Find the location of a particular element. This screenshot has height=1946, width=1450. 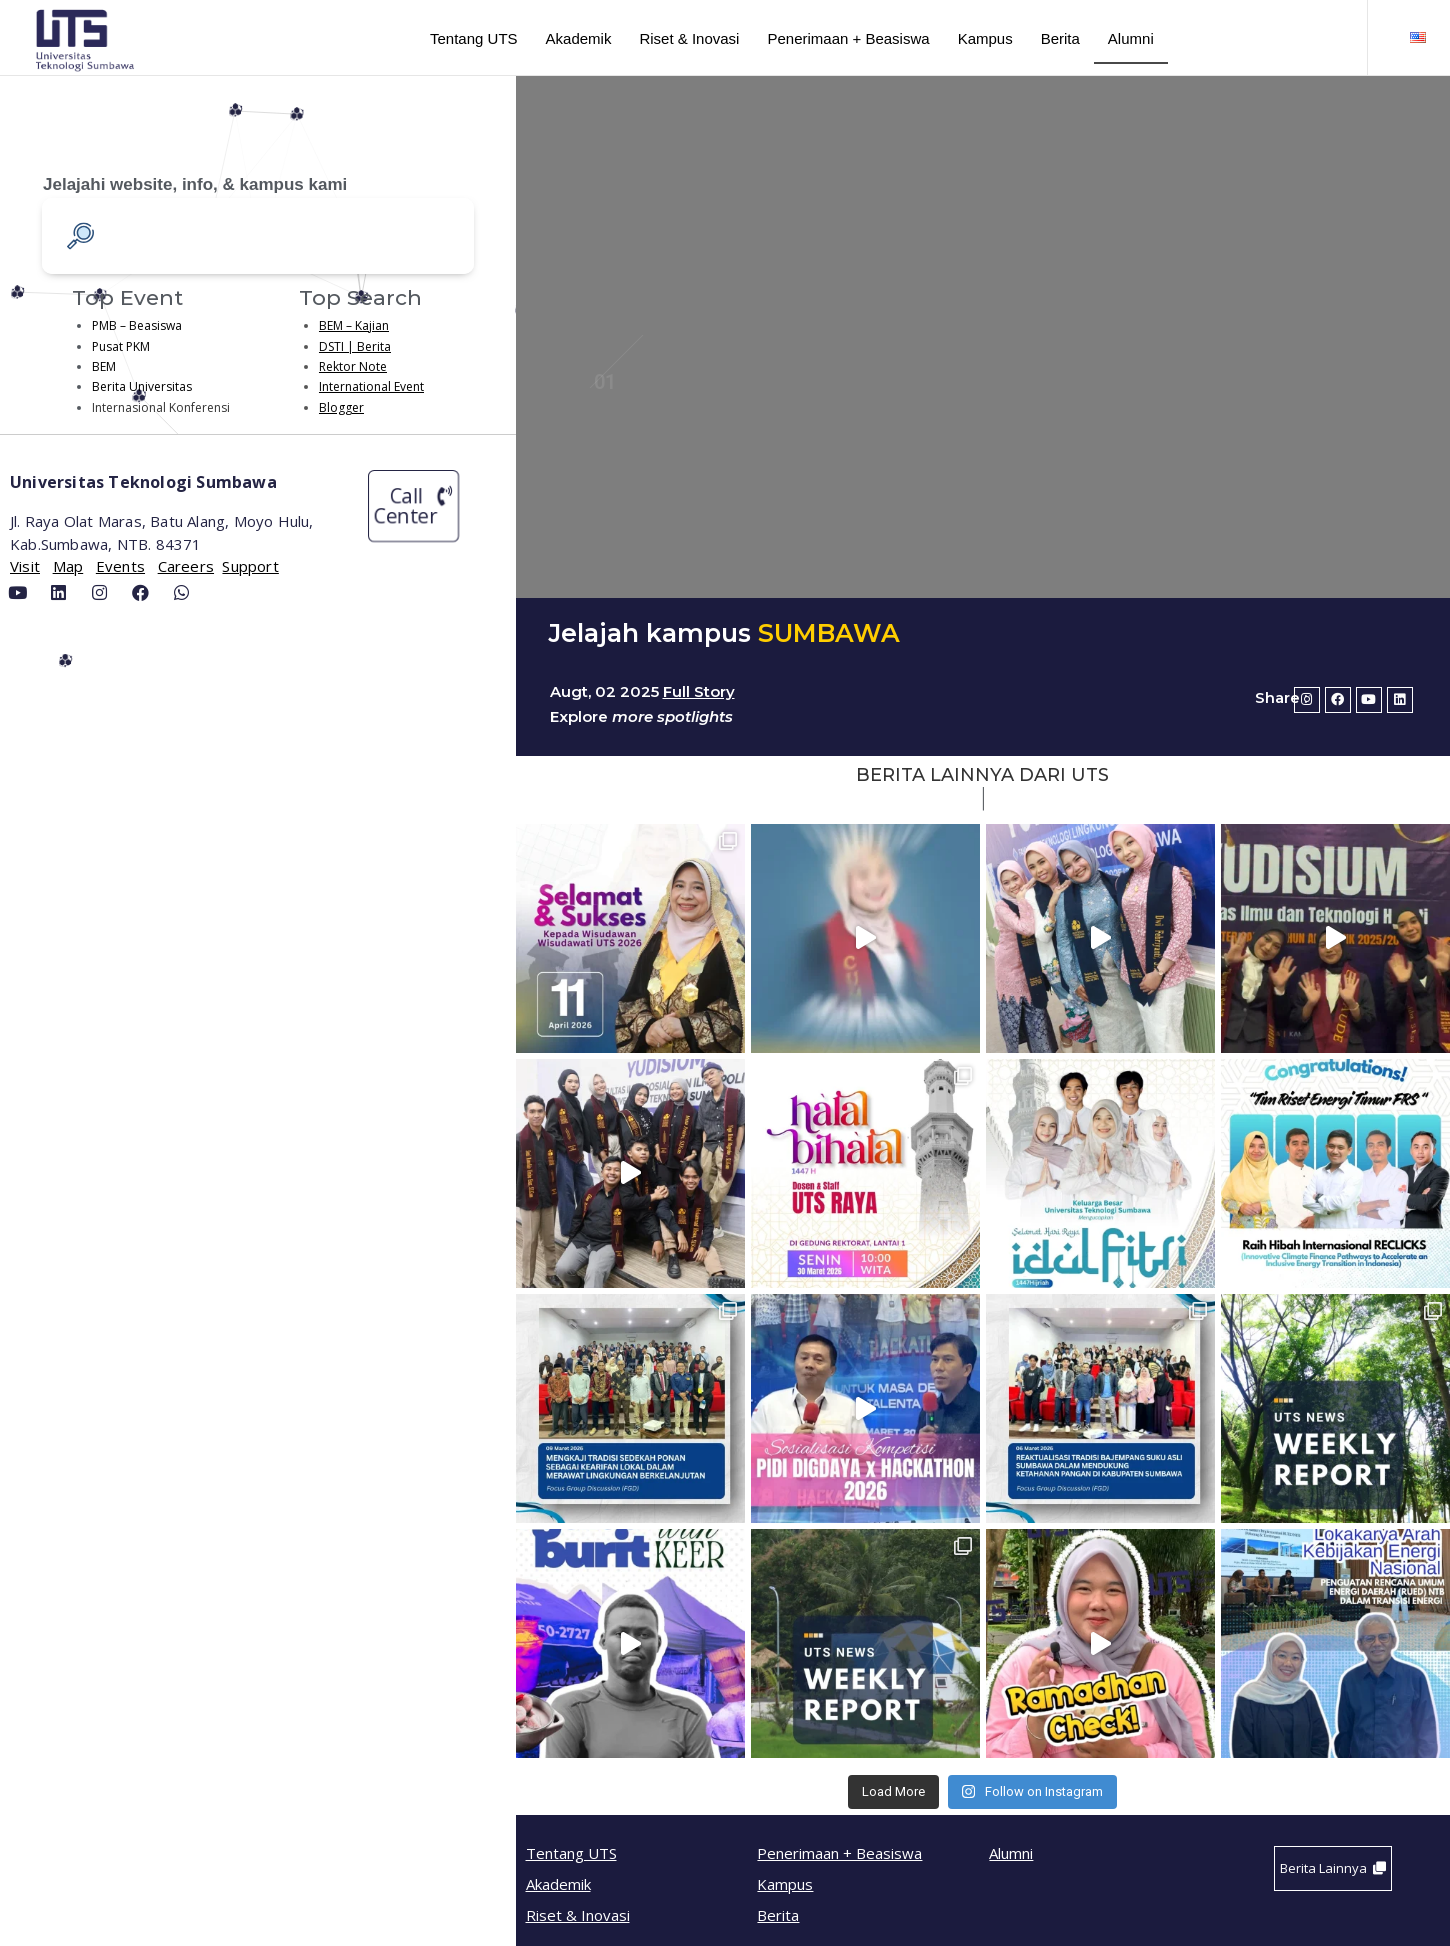

Akademik is located at coordinates (579, 38).